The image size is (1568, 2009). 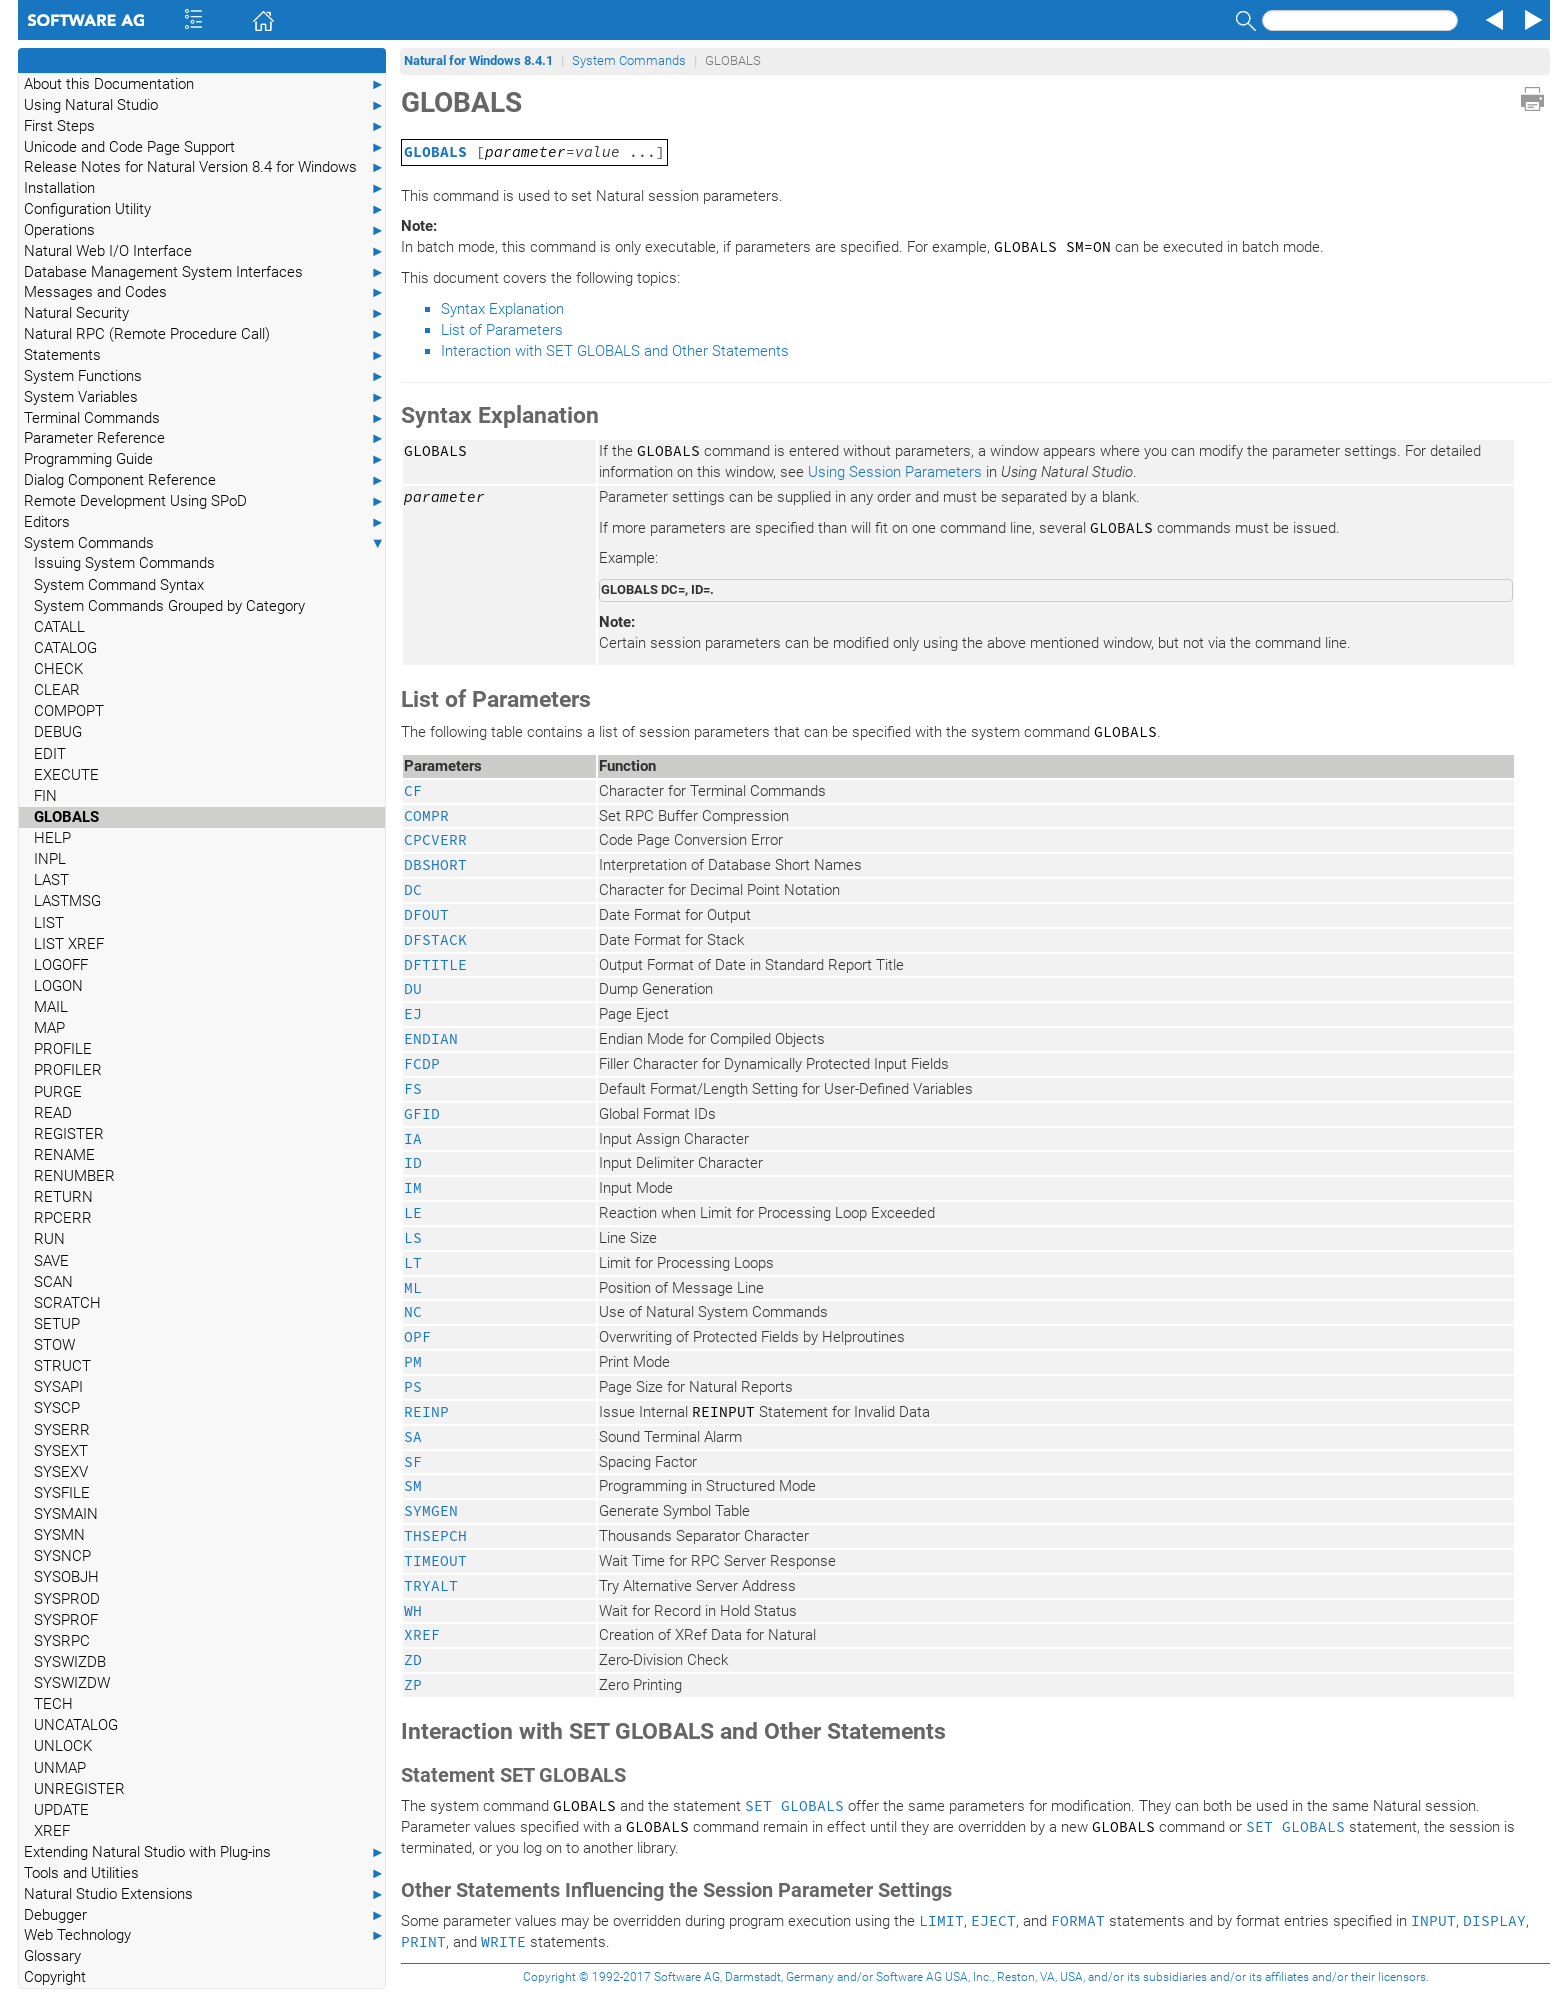 What do you see at coordinates (52, 838) in the screenshot?
I see `HELP` at bounding box center [52, 838].